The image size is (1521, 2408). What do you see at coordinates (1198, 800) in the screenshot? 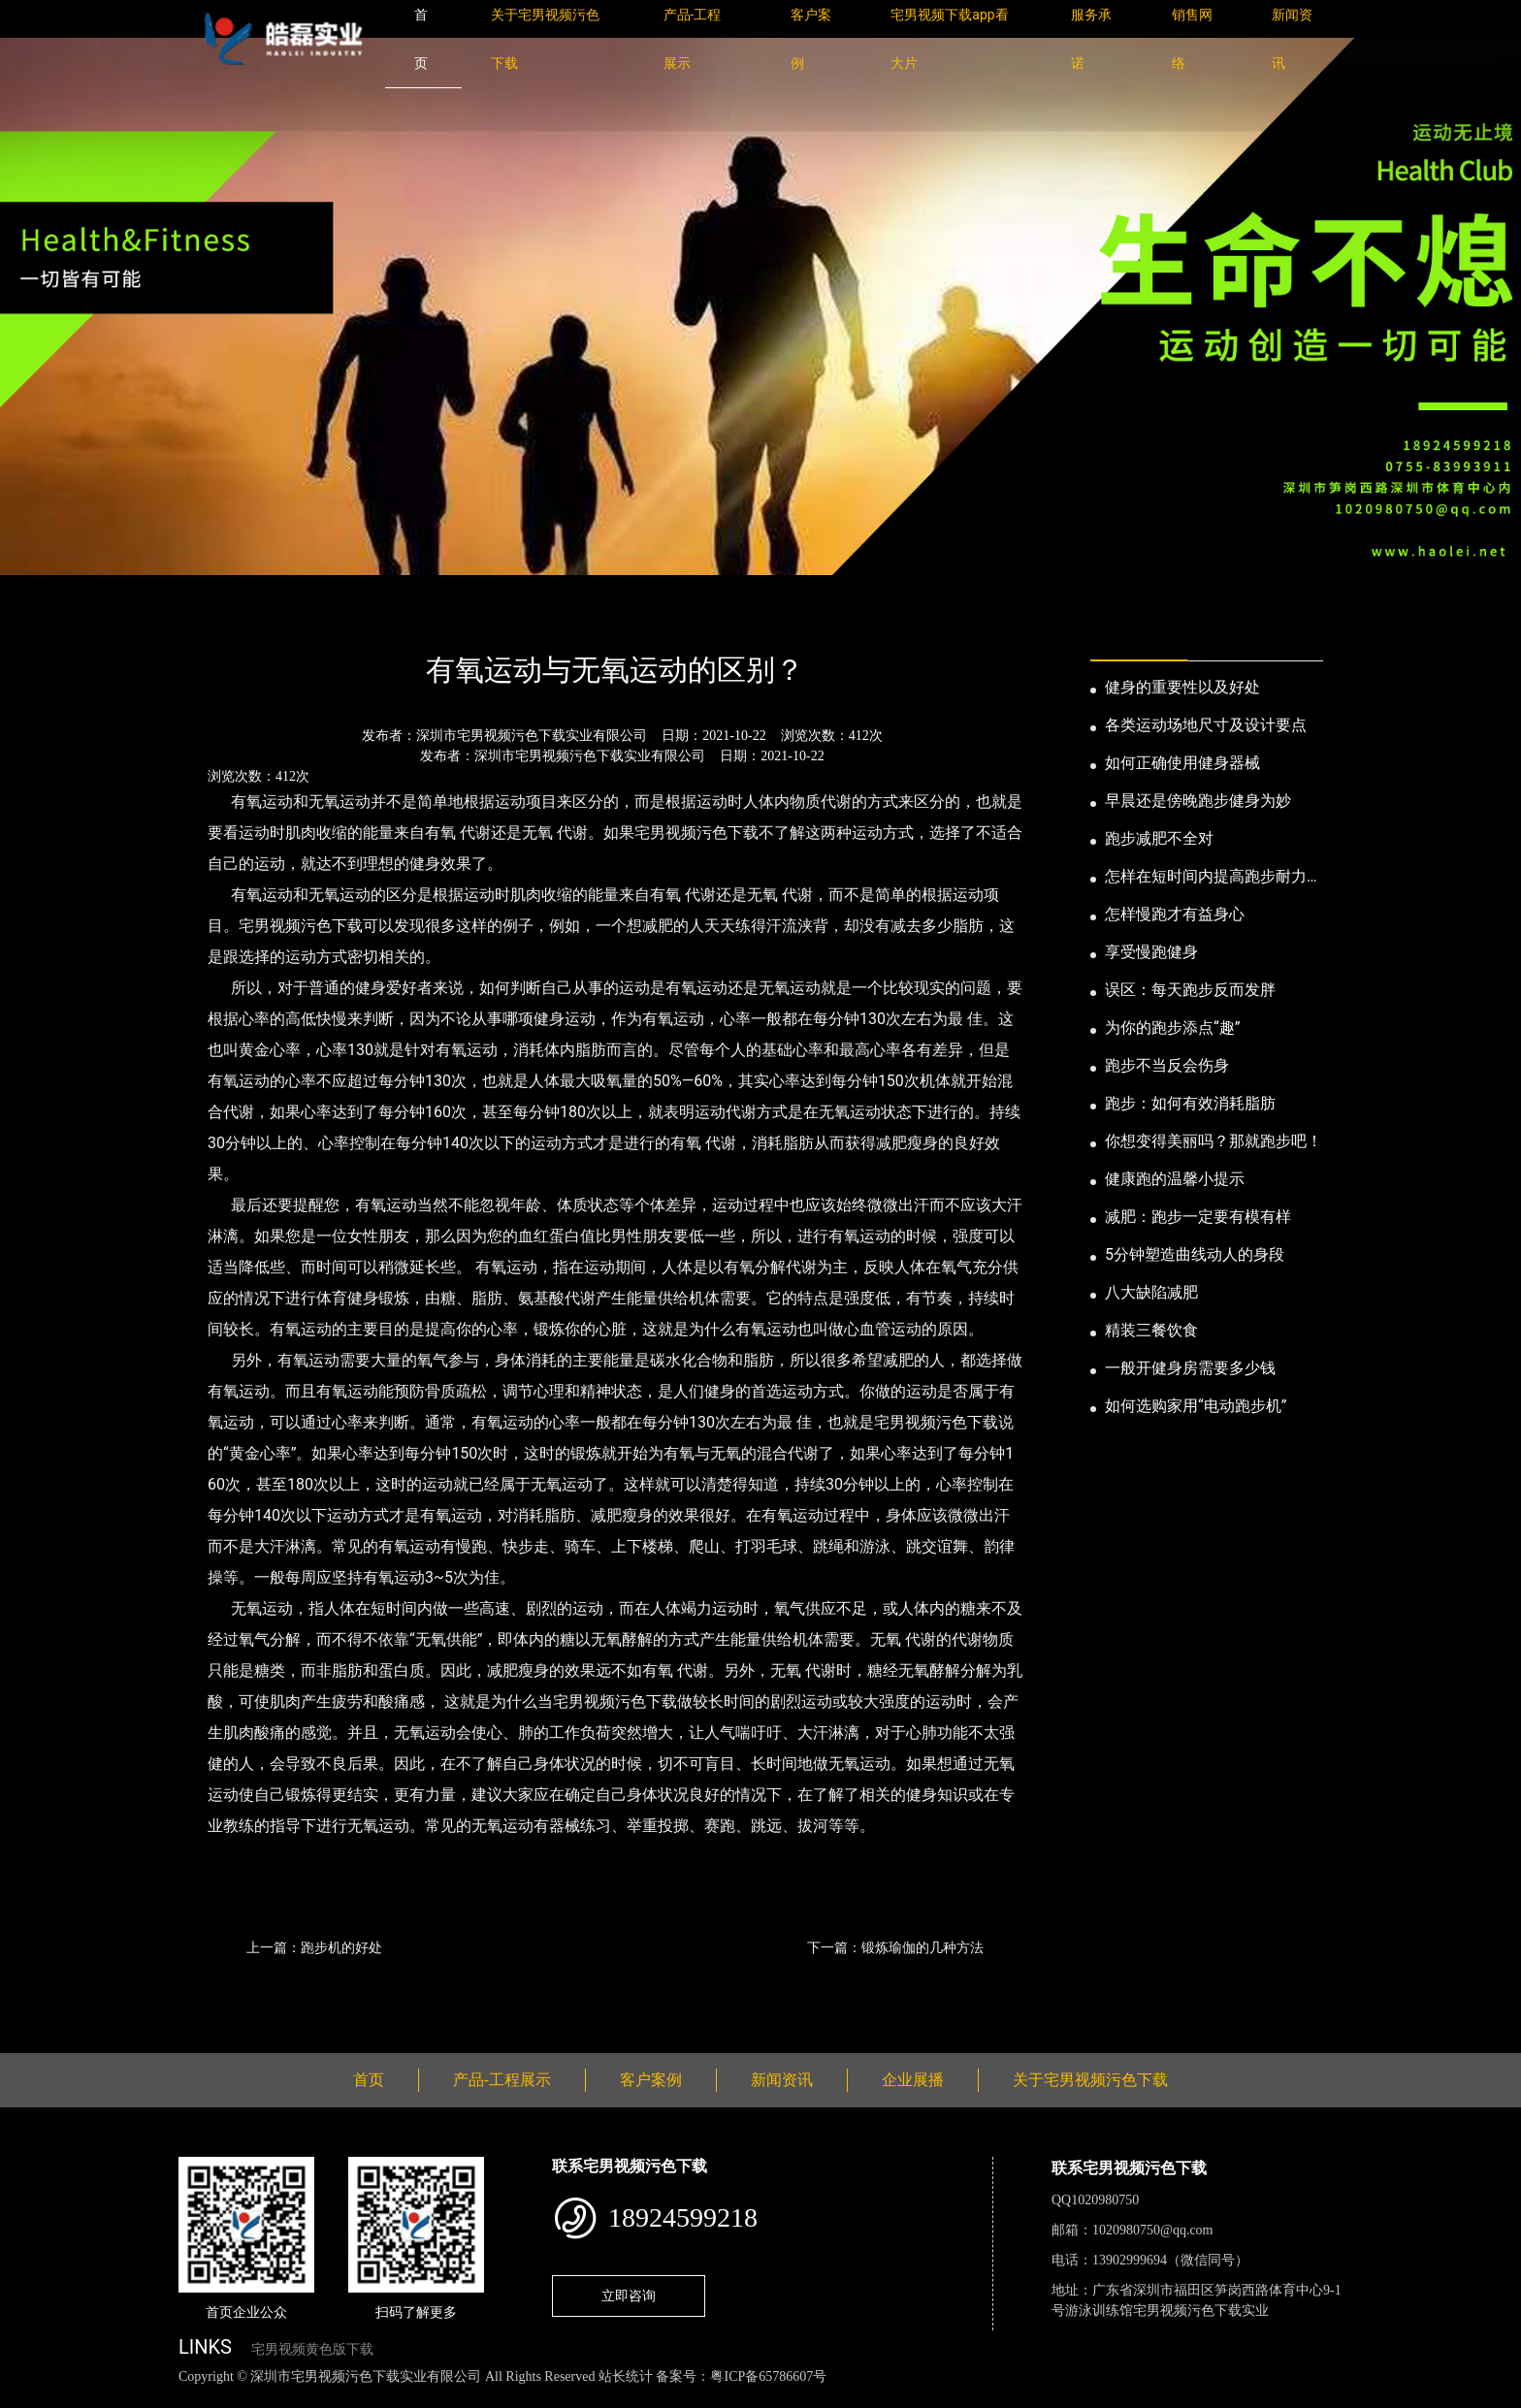
I see `早晨还是傍晚跑步健身为妙` at bounding box center [1198, 800].